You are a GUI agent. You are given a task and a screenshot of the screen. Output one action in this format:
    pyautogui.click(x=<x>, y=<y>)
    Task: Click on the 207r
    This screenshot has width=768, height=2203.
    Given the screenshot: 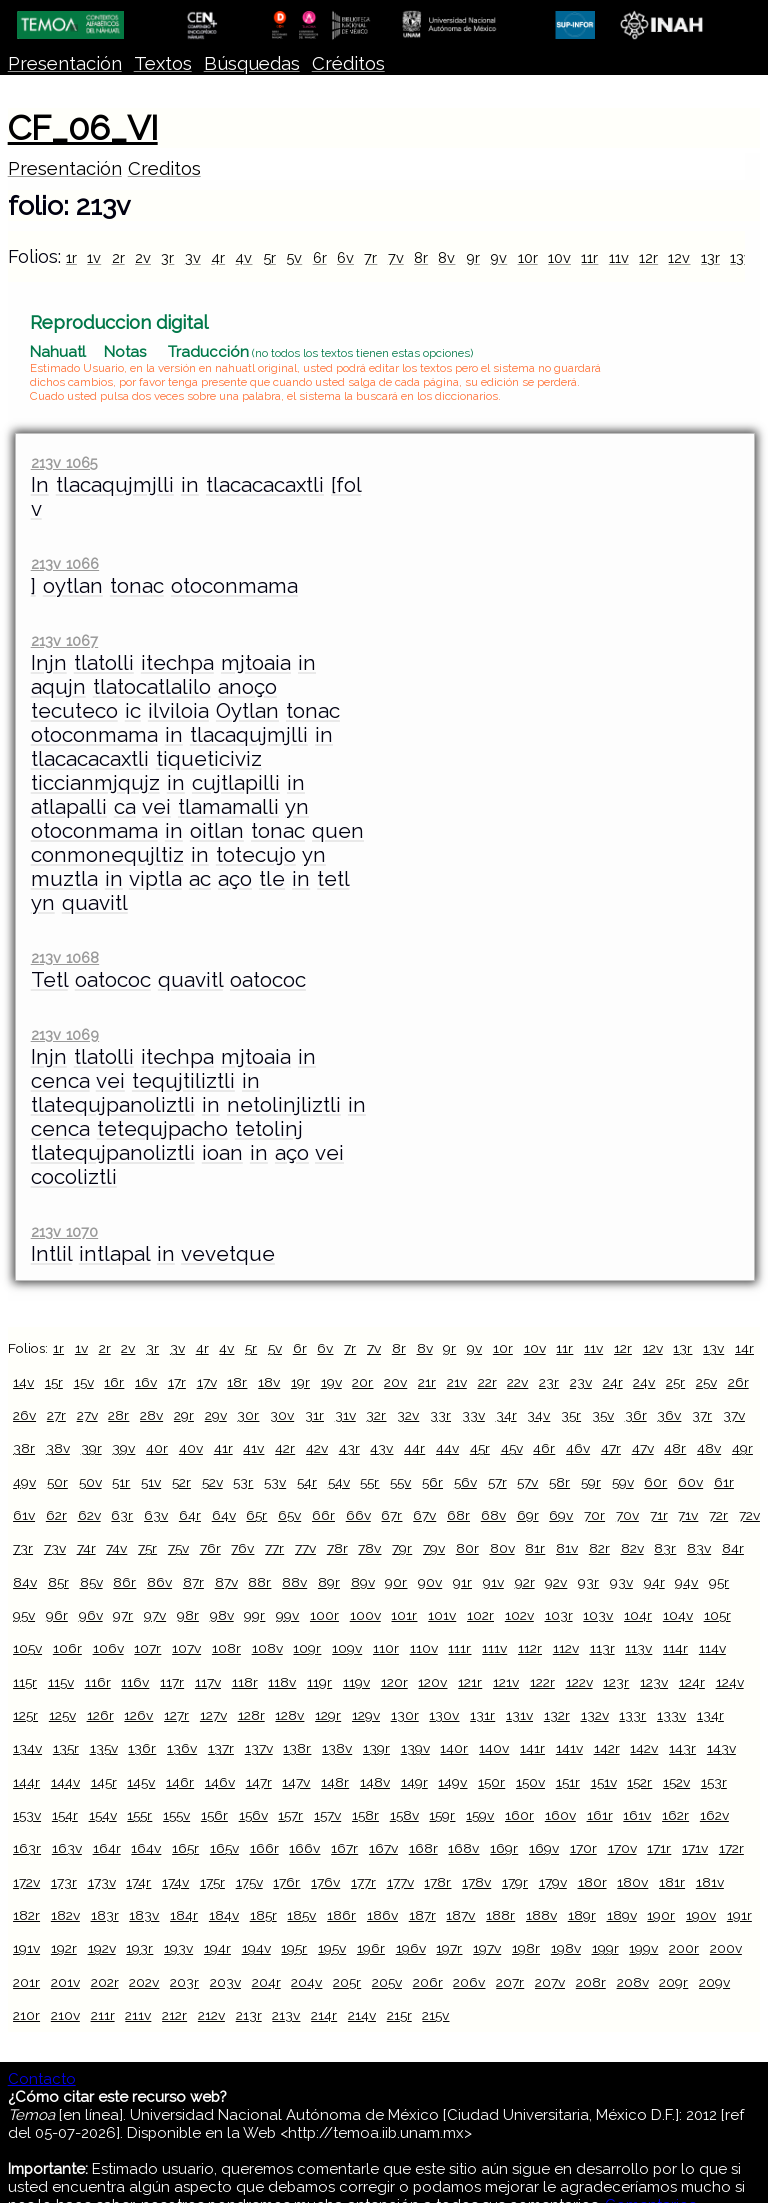 What is the action you would take?
    pyautogui.click(x=510, y=1982)
    